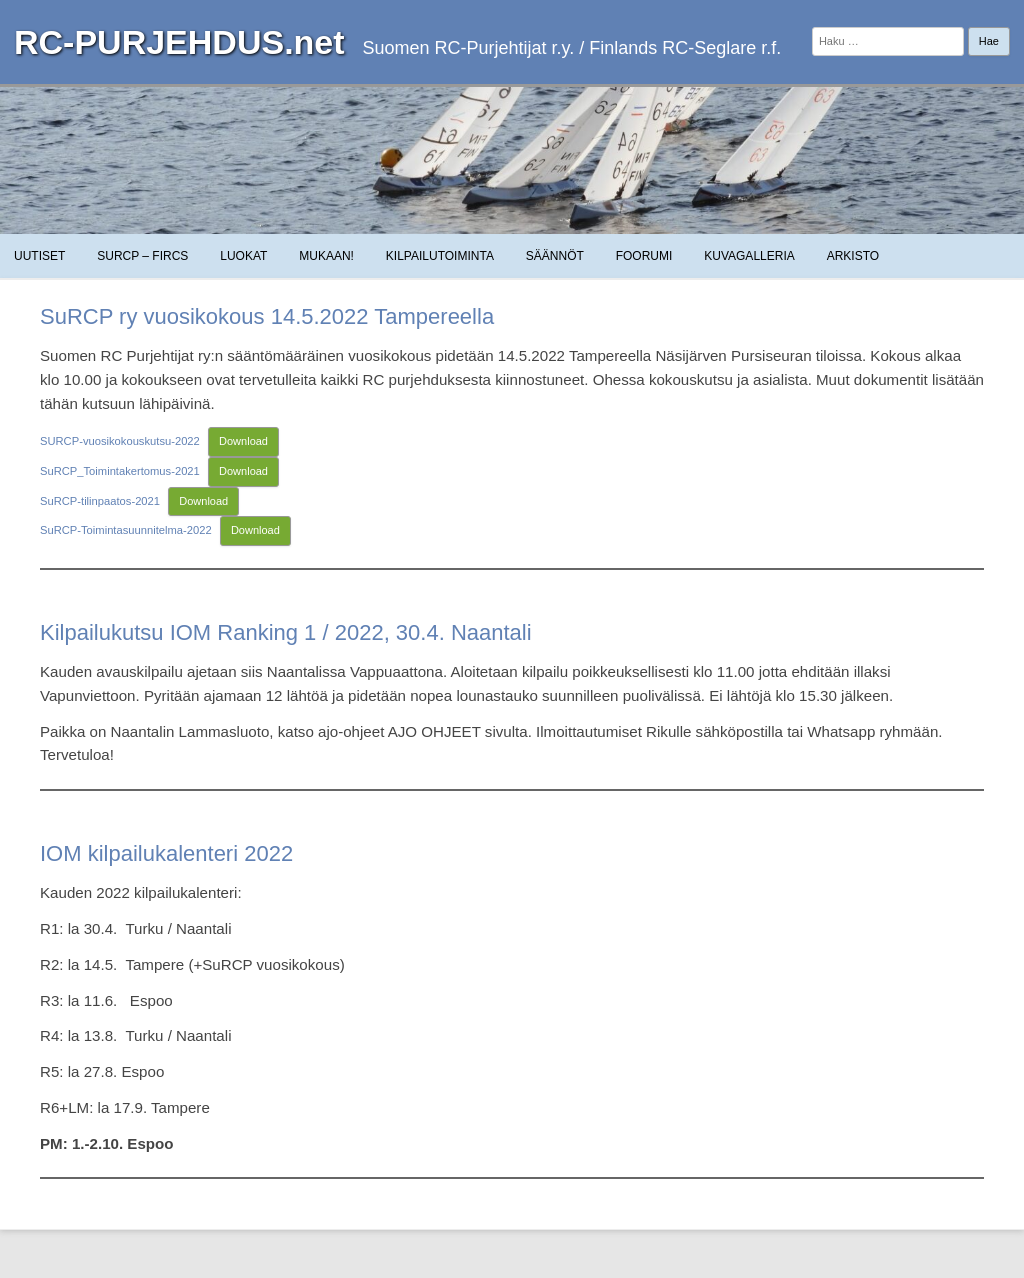 This screenshot has width=1024, height=1278. Describe the element at coordinates (243, 256) in the screenshot. I see `Luokat` at that location.